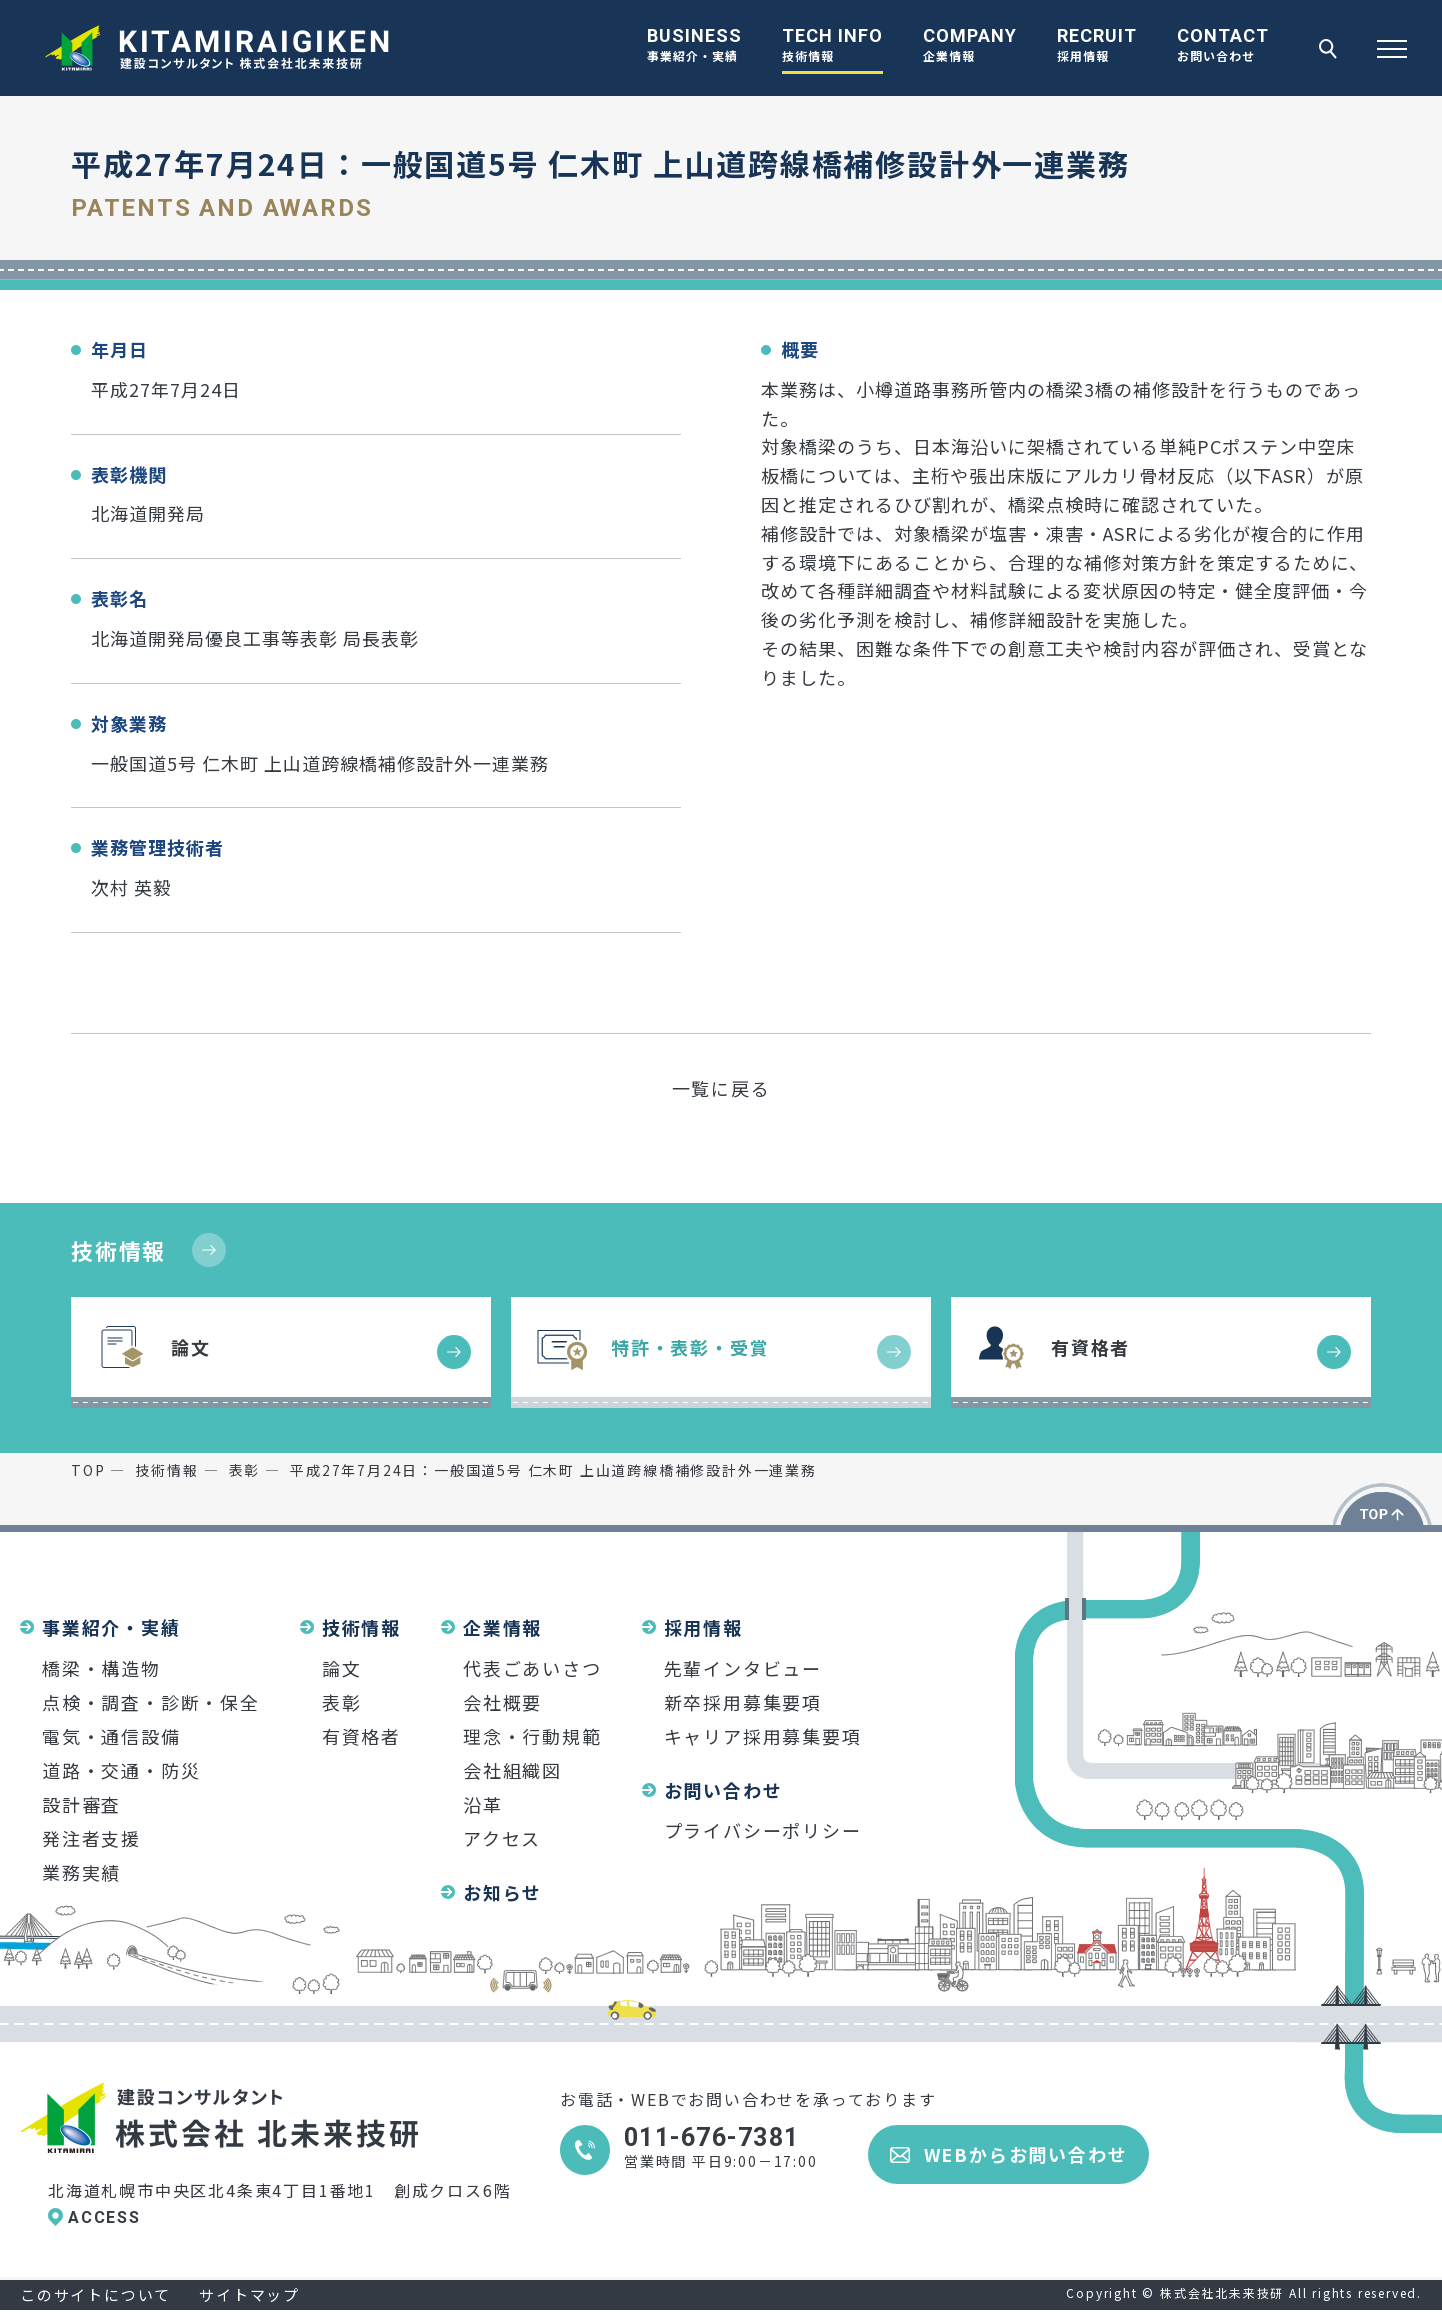 This screenshot has height=2314, width=1442. What do you see at coordinates (763, 1830) in the screenshot?
I see `プライバシーポリシー` at bounding box center [763, 1830].